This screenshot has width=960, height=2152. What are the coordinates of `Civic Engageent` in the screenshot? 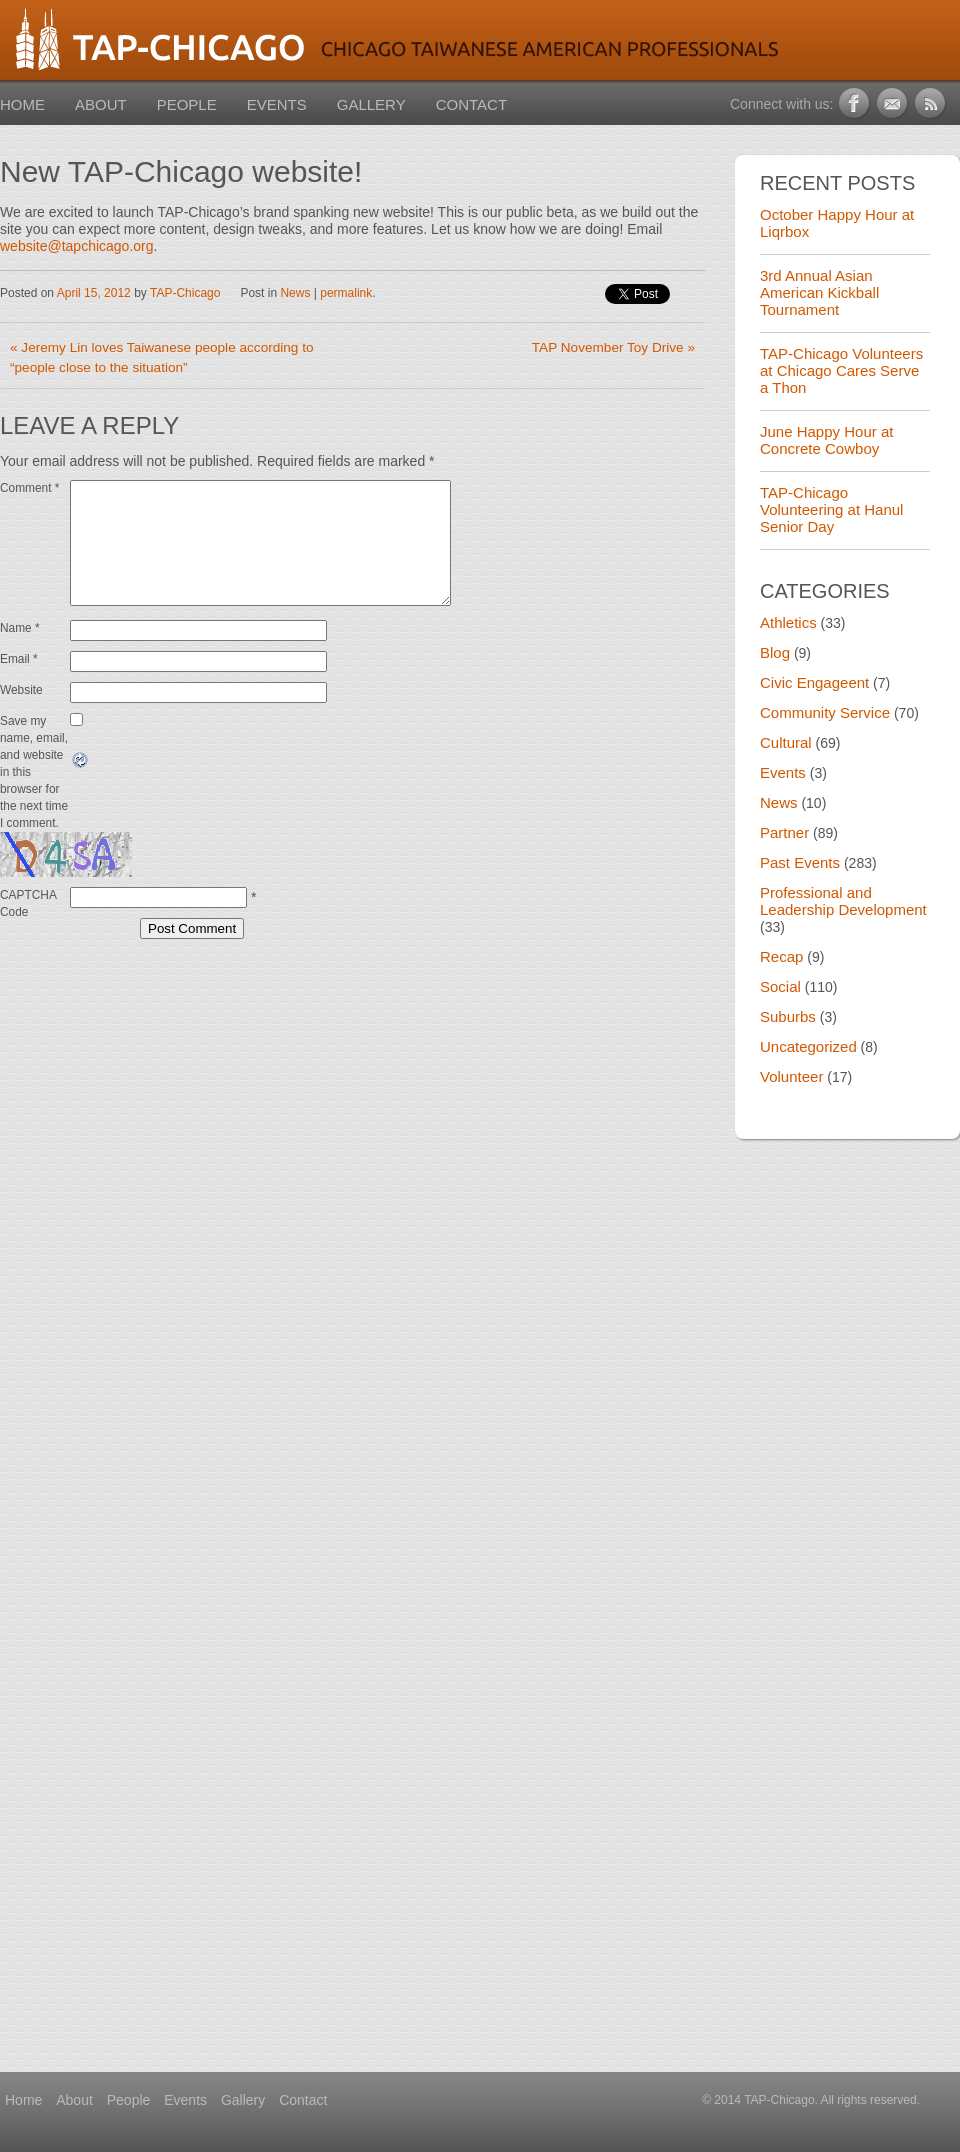 It's located at (814, 682).